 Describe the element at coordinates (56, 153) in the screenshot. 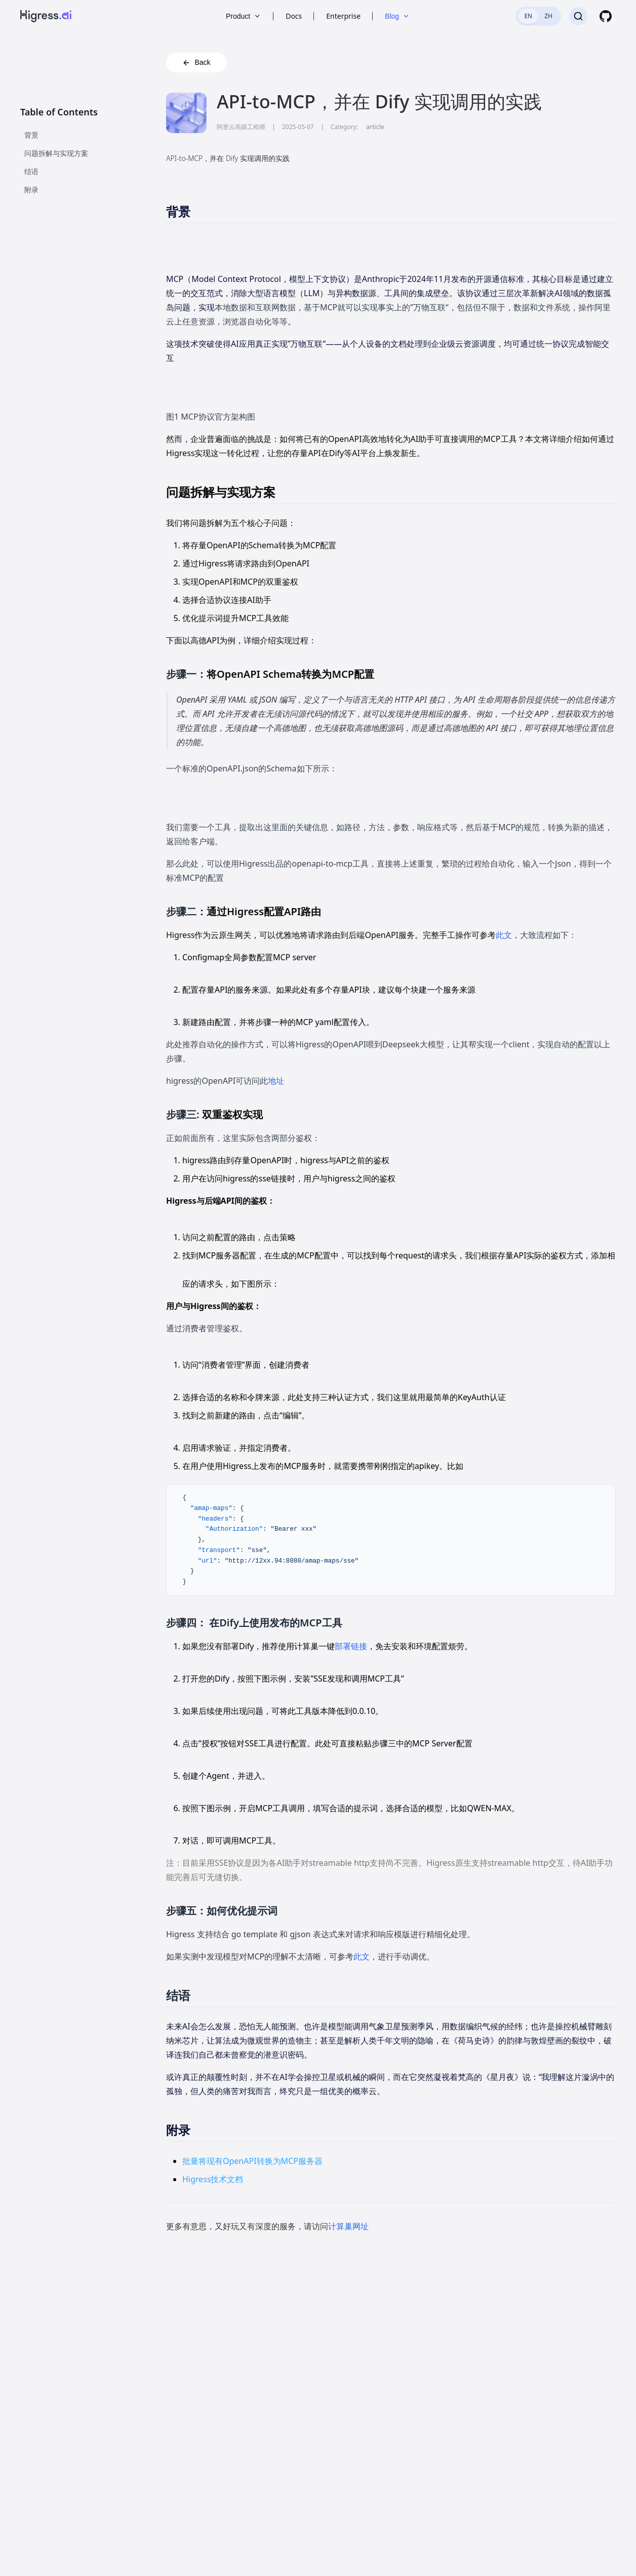

I see `问题拆解与实现方案` at that location.